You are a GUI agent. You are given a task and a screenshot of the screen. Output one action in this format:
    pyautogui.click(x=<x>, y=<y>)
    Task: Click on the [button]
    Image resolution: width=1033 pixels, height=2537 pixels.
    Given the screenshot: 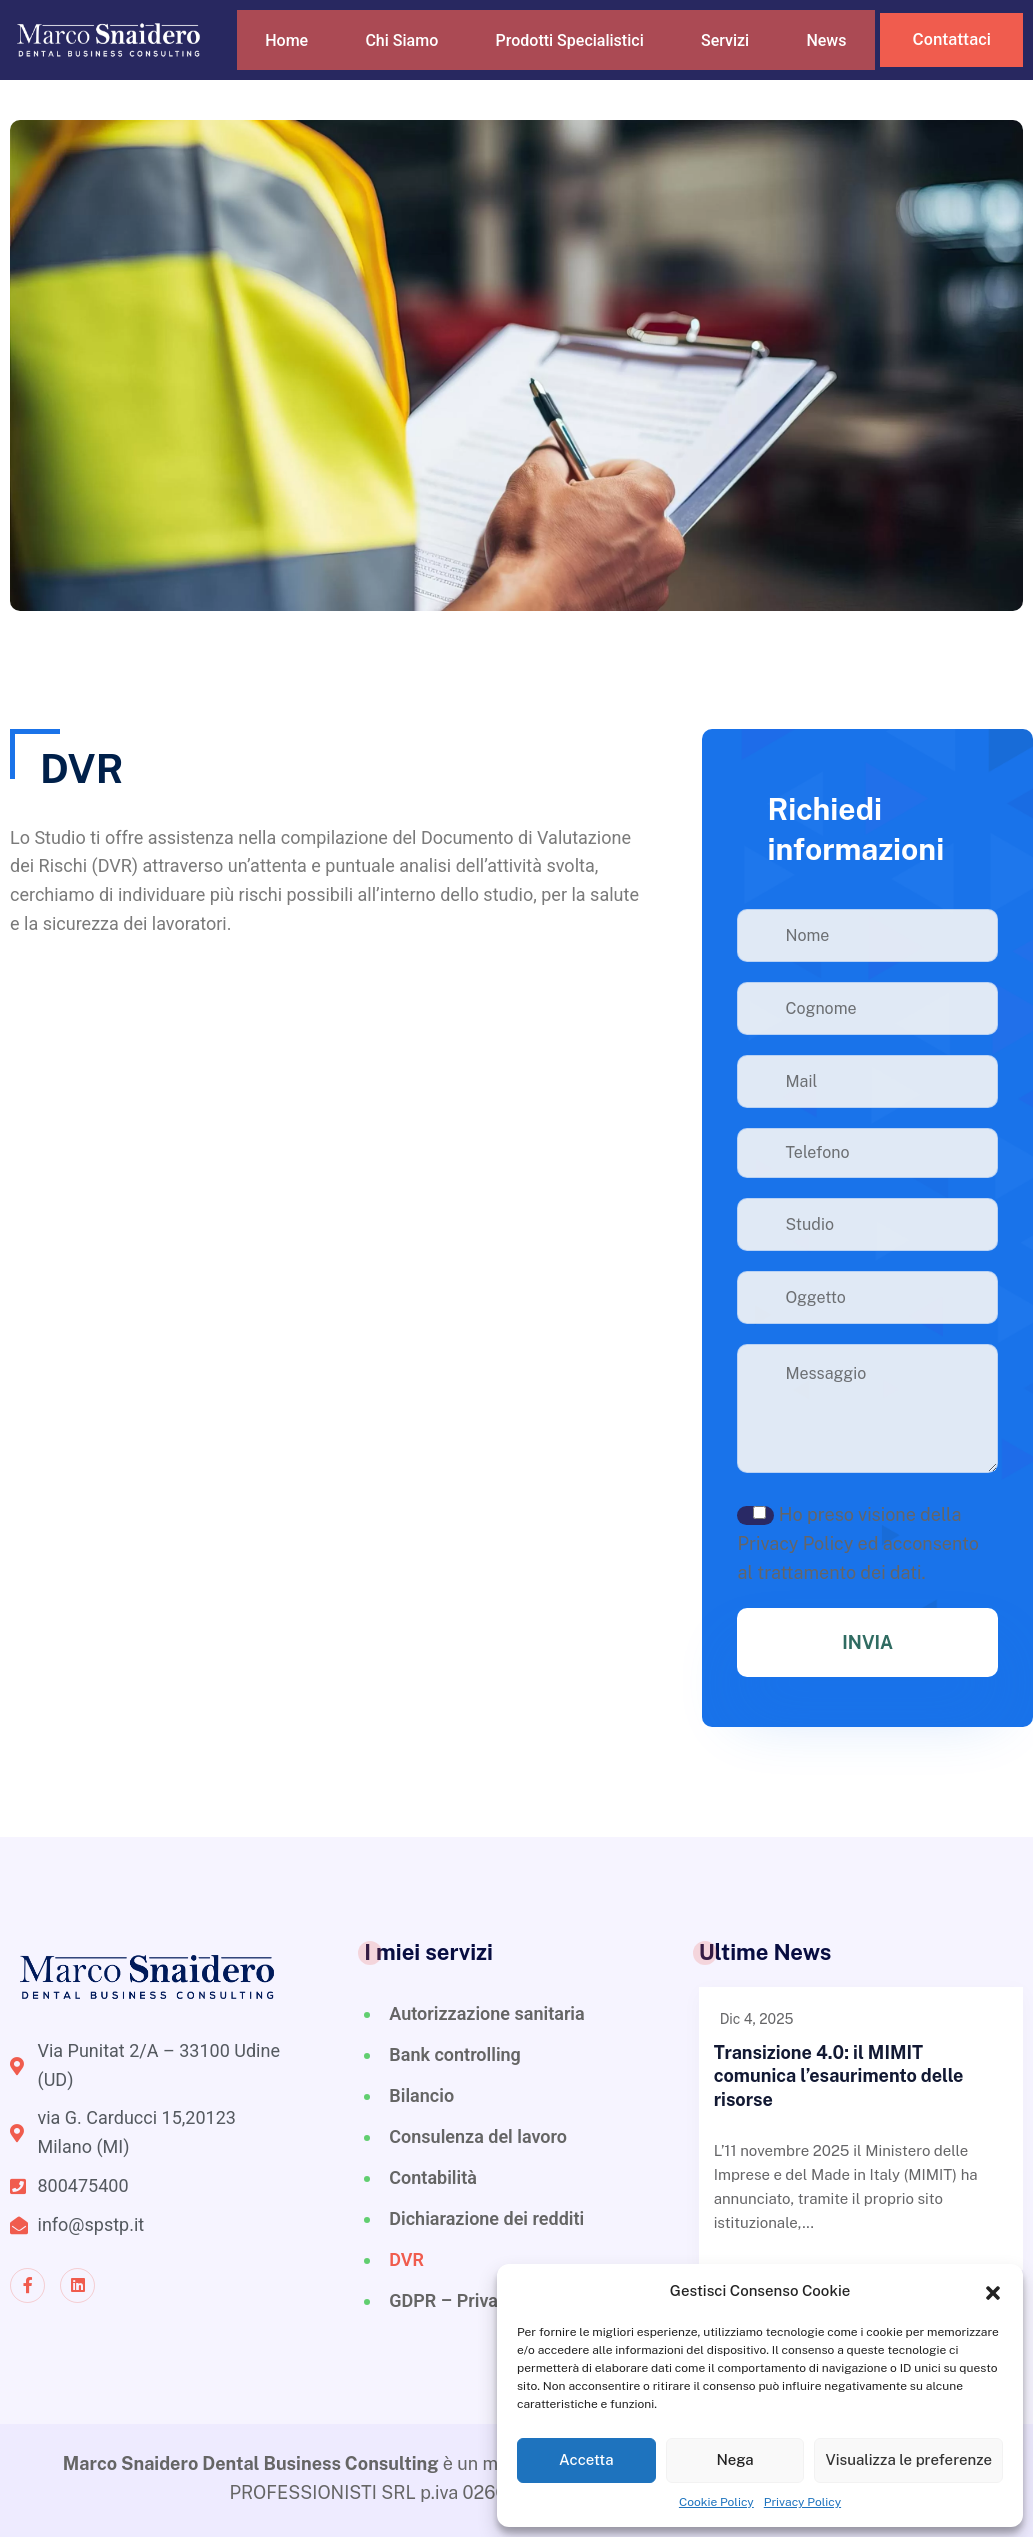 What is the action you would take?
    pyautogui.click(x=993, y=2291)
    